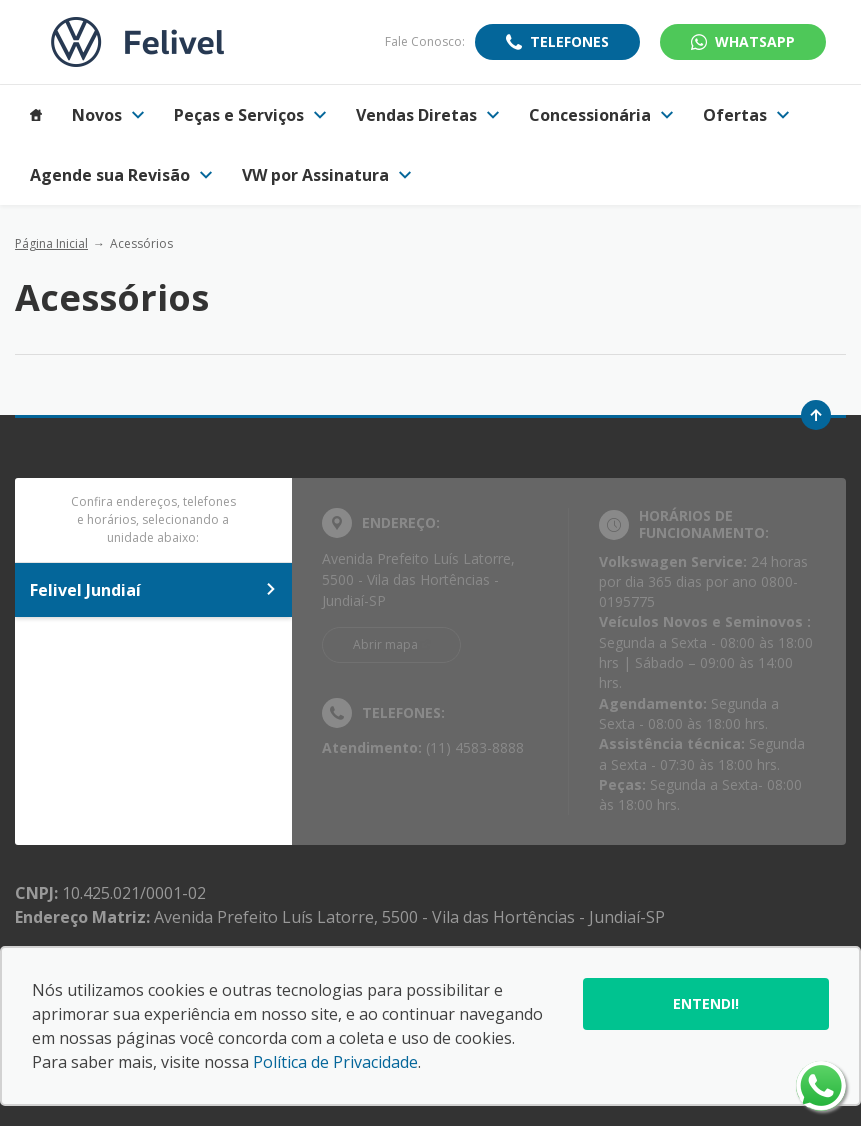  Describe the element at coordinates (755, 41) in the screenshot. I see `WhatsApp` at that location.